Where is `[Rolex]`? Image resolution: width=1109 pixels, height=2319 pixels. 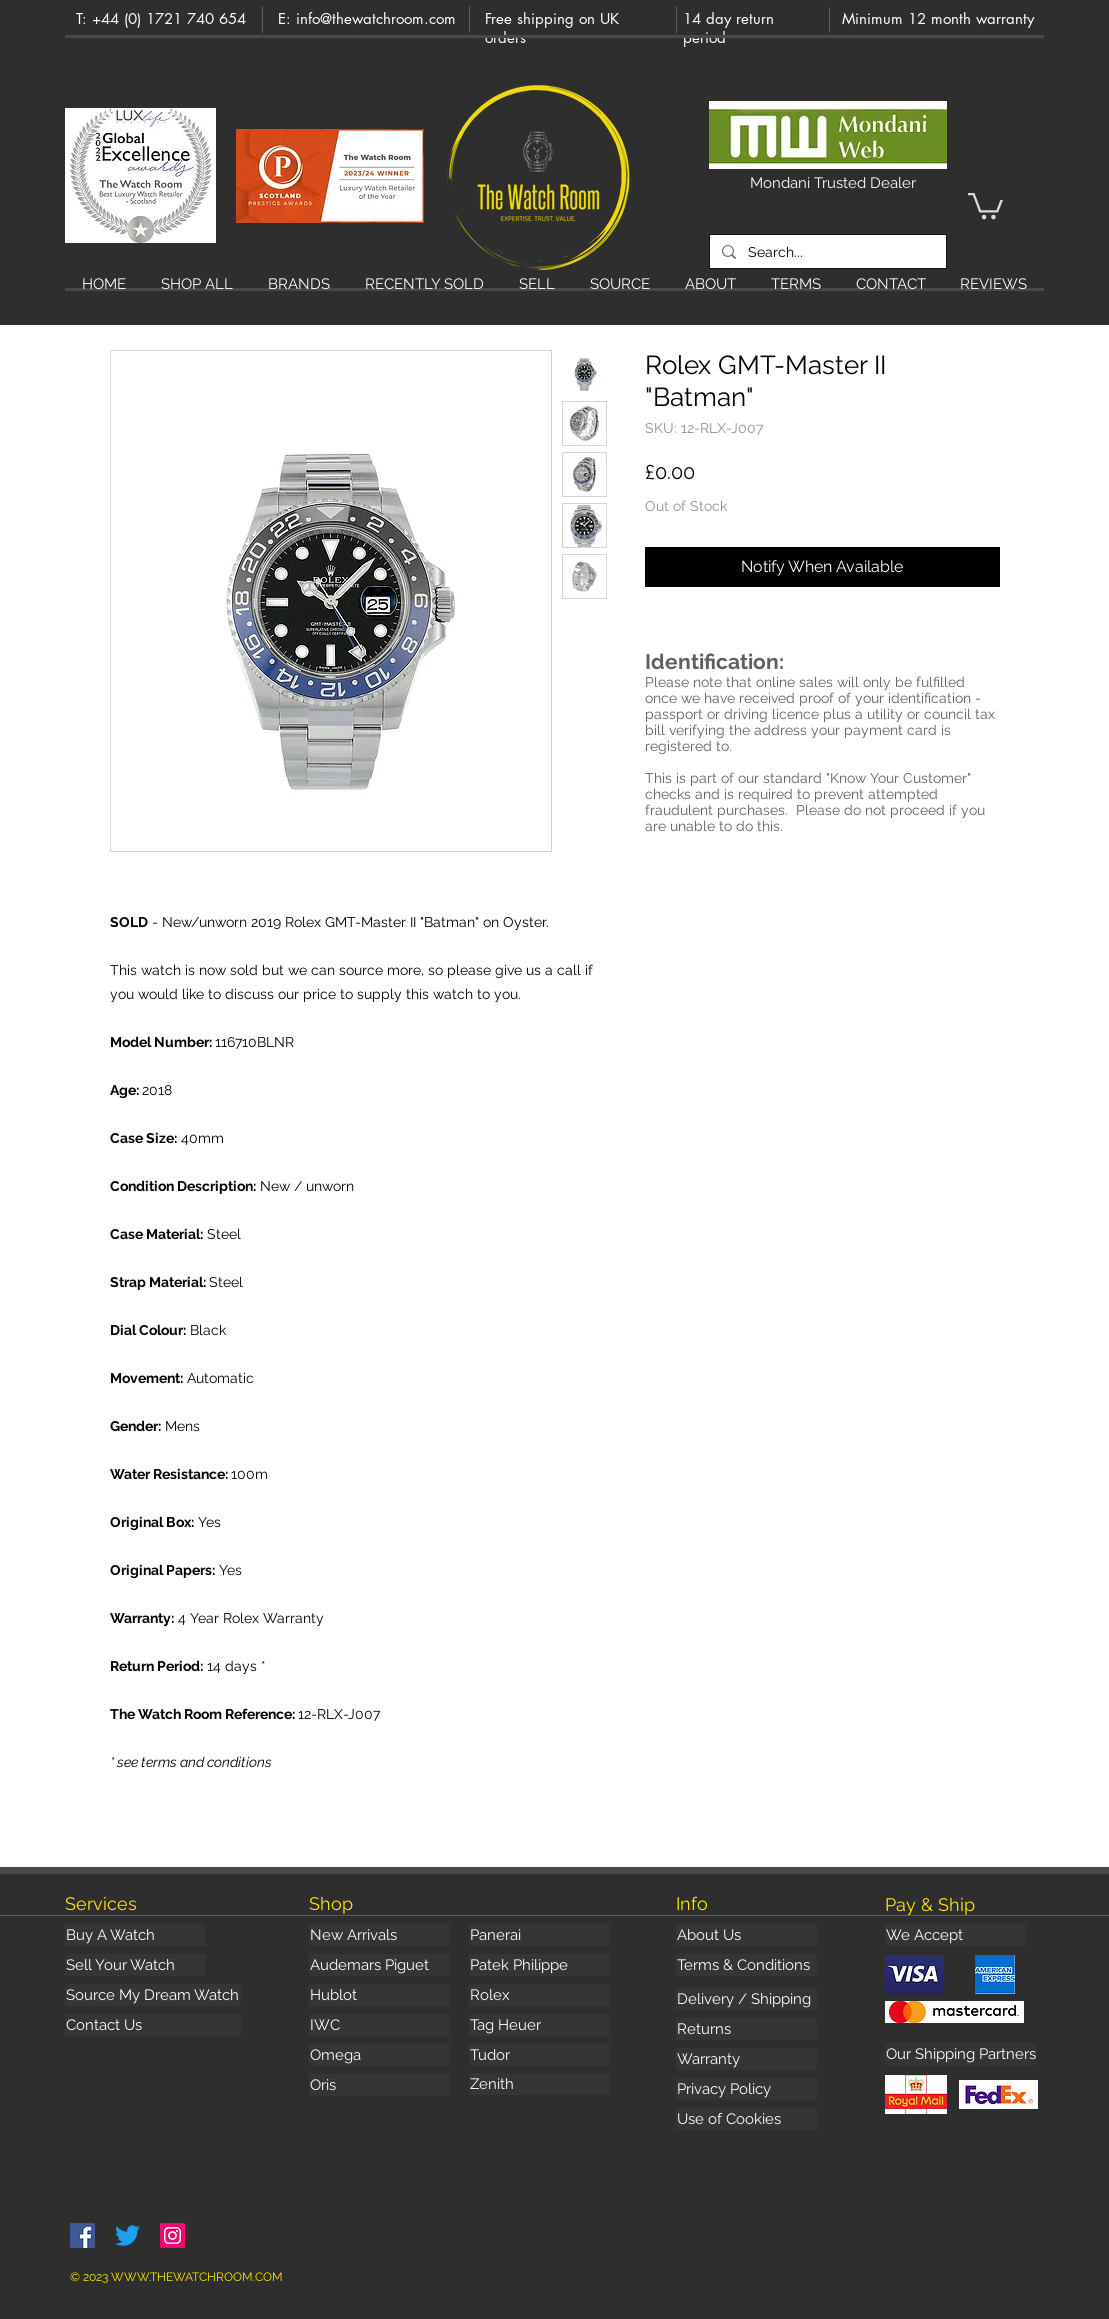 [Rolex] is located at coordinates (539, 1995).